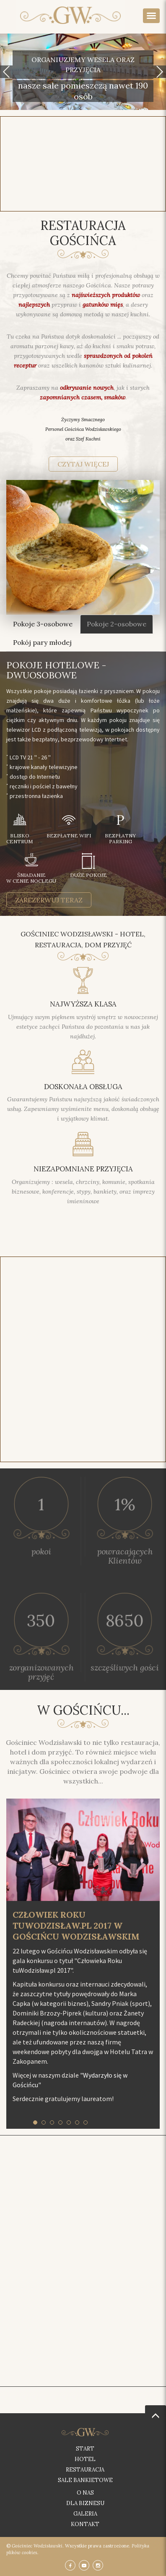 The width and height of the screenshot is (166, 2576). I want to click on Kontakt, so click(85, 2524).